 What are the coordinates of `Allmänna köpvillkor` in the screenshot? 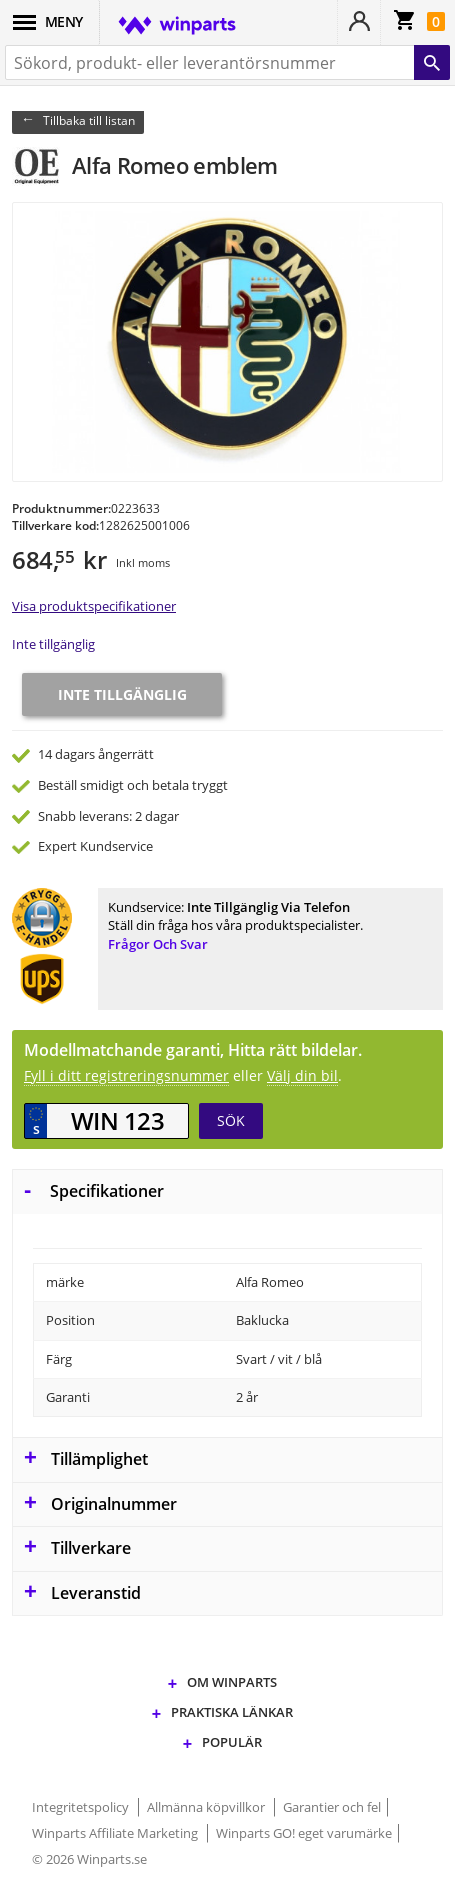 It's located at (207, 1807).